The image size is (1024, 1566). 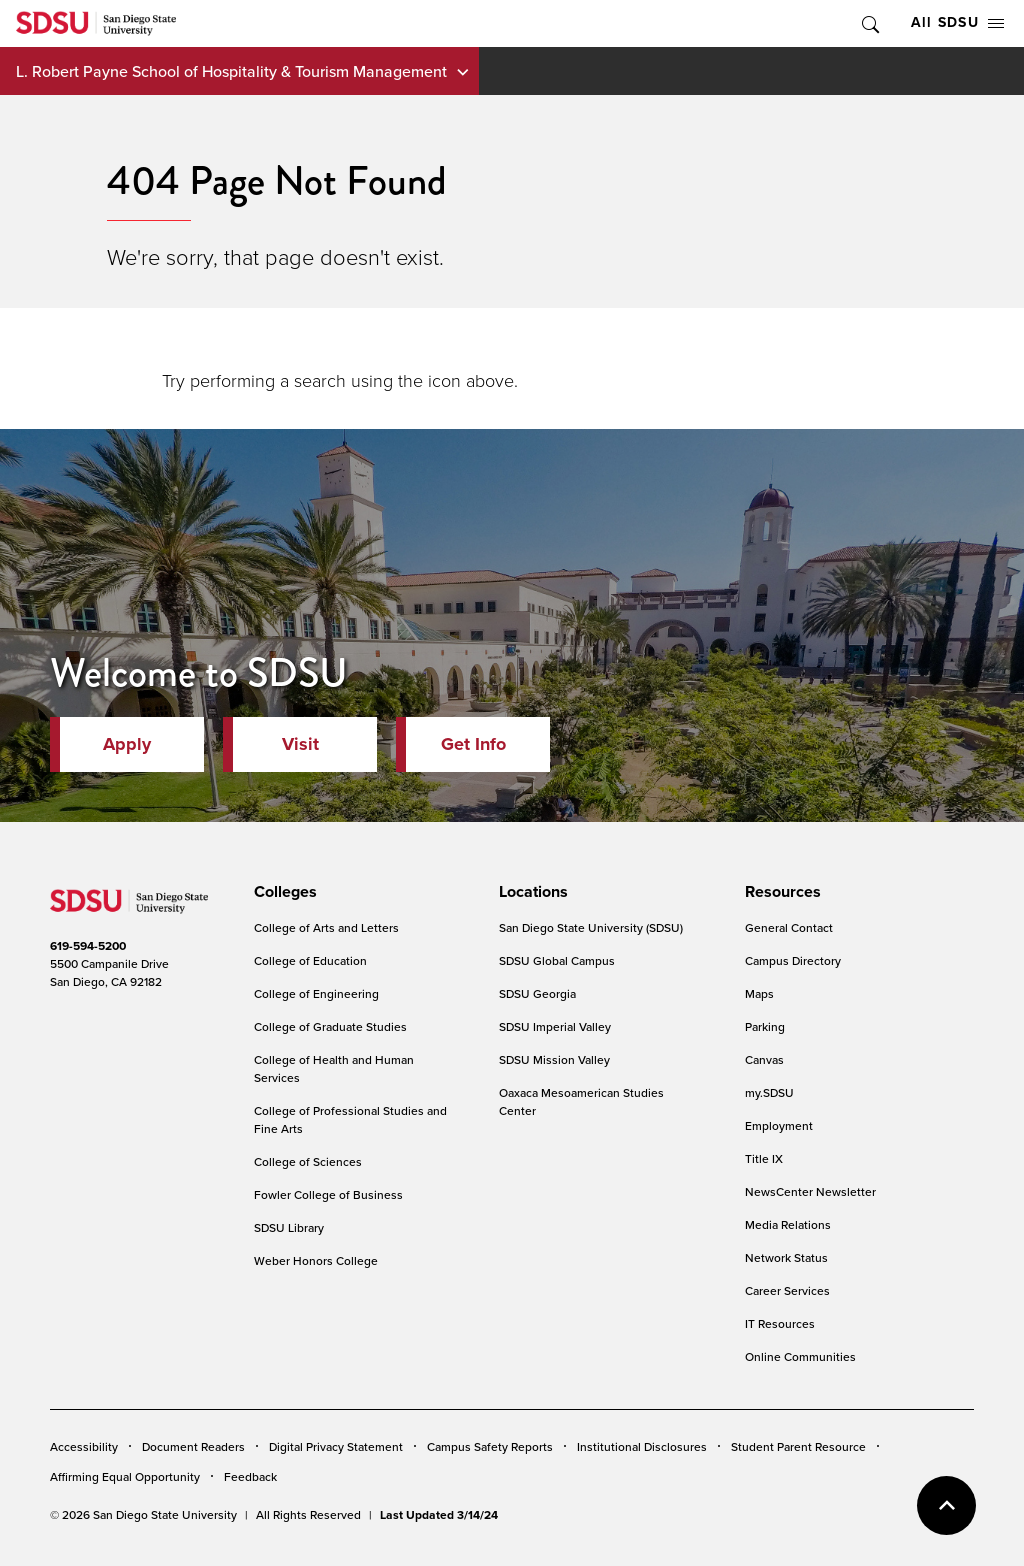 What do you see at coordinates (250, 1476) in the screenshot?
I see `Feedback` at bounding box center [250, 1476].